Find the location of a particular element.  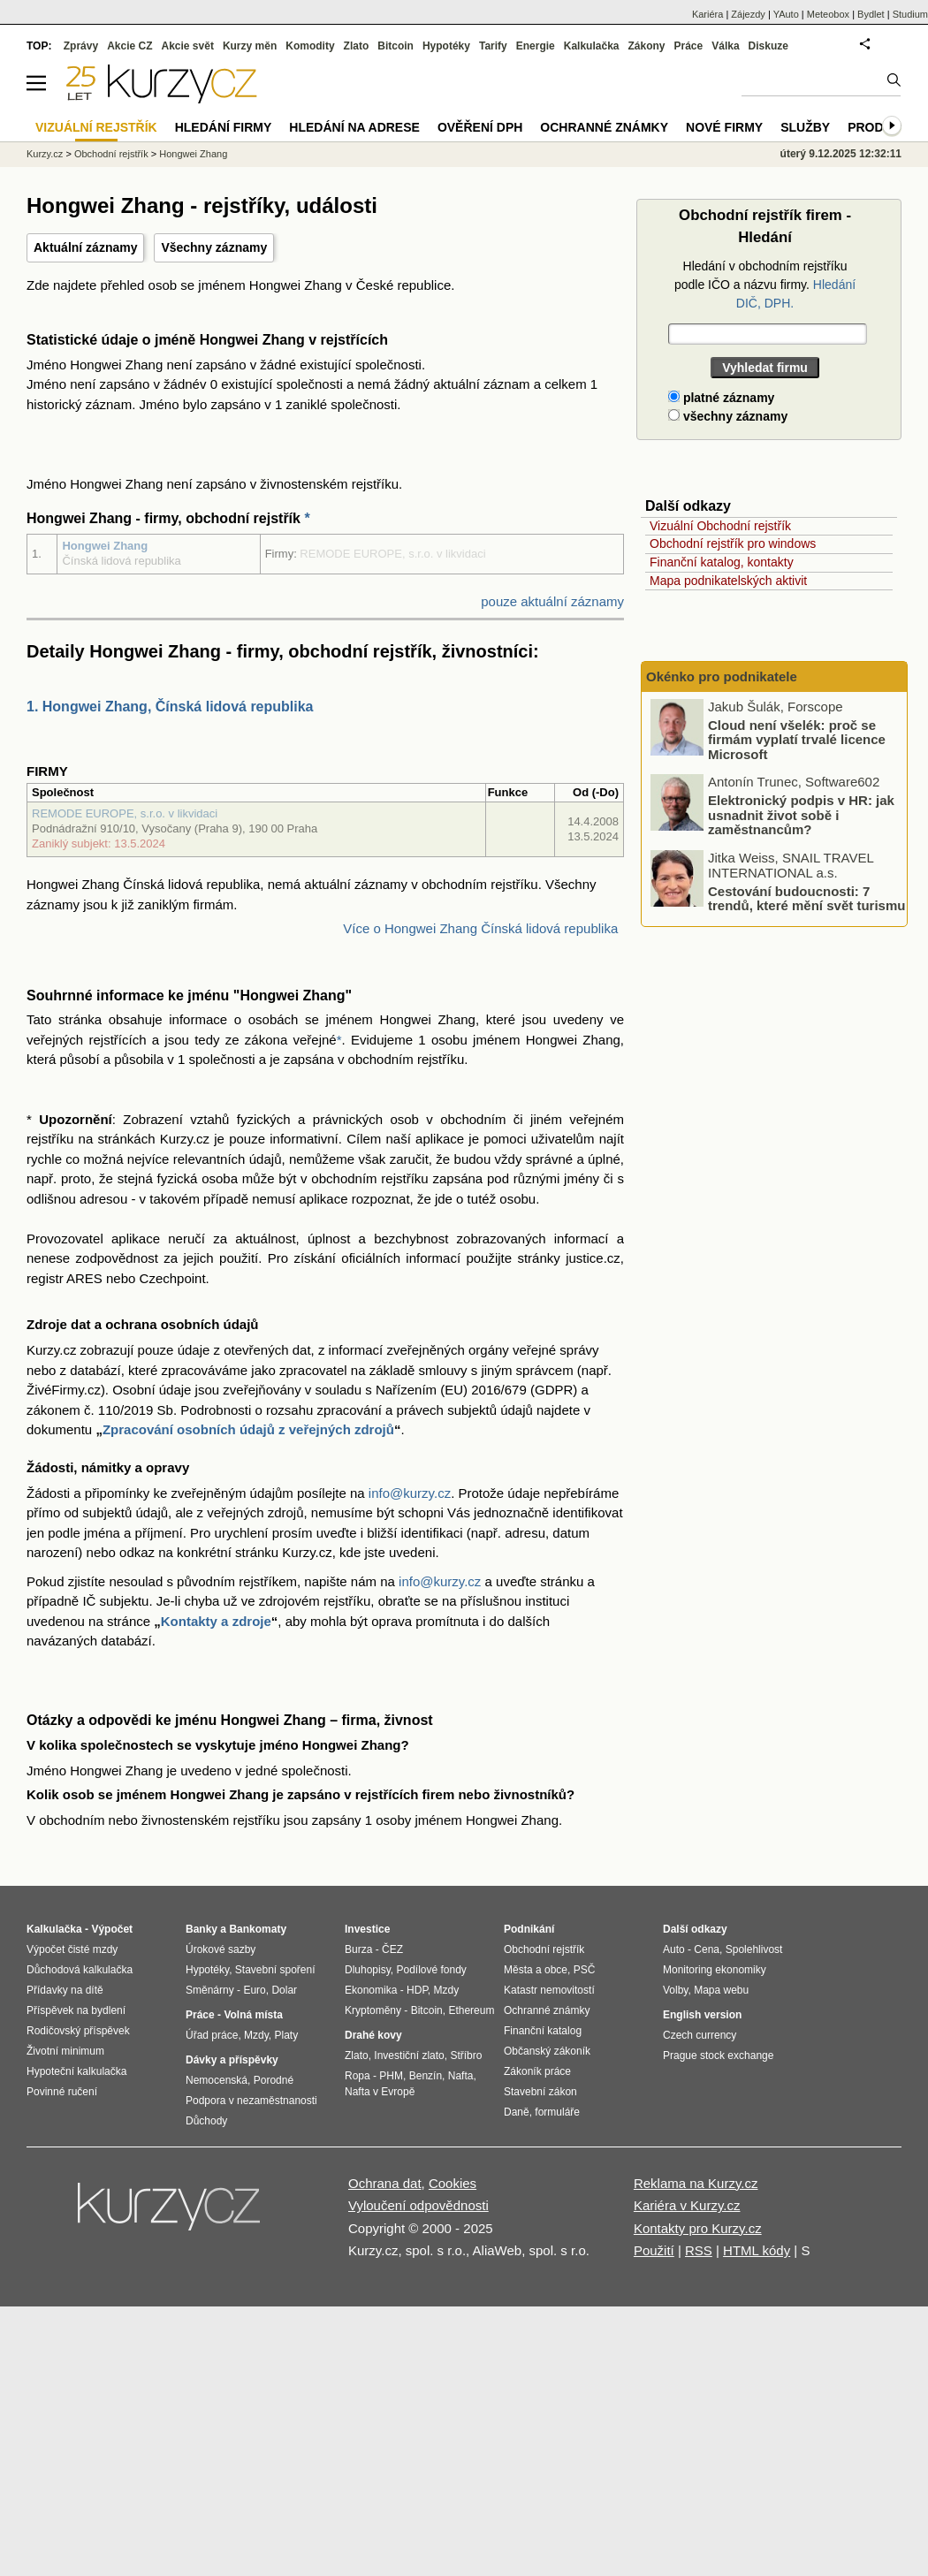

Kariéra v Kurzy.cz is located at coordinates (687, 2205).